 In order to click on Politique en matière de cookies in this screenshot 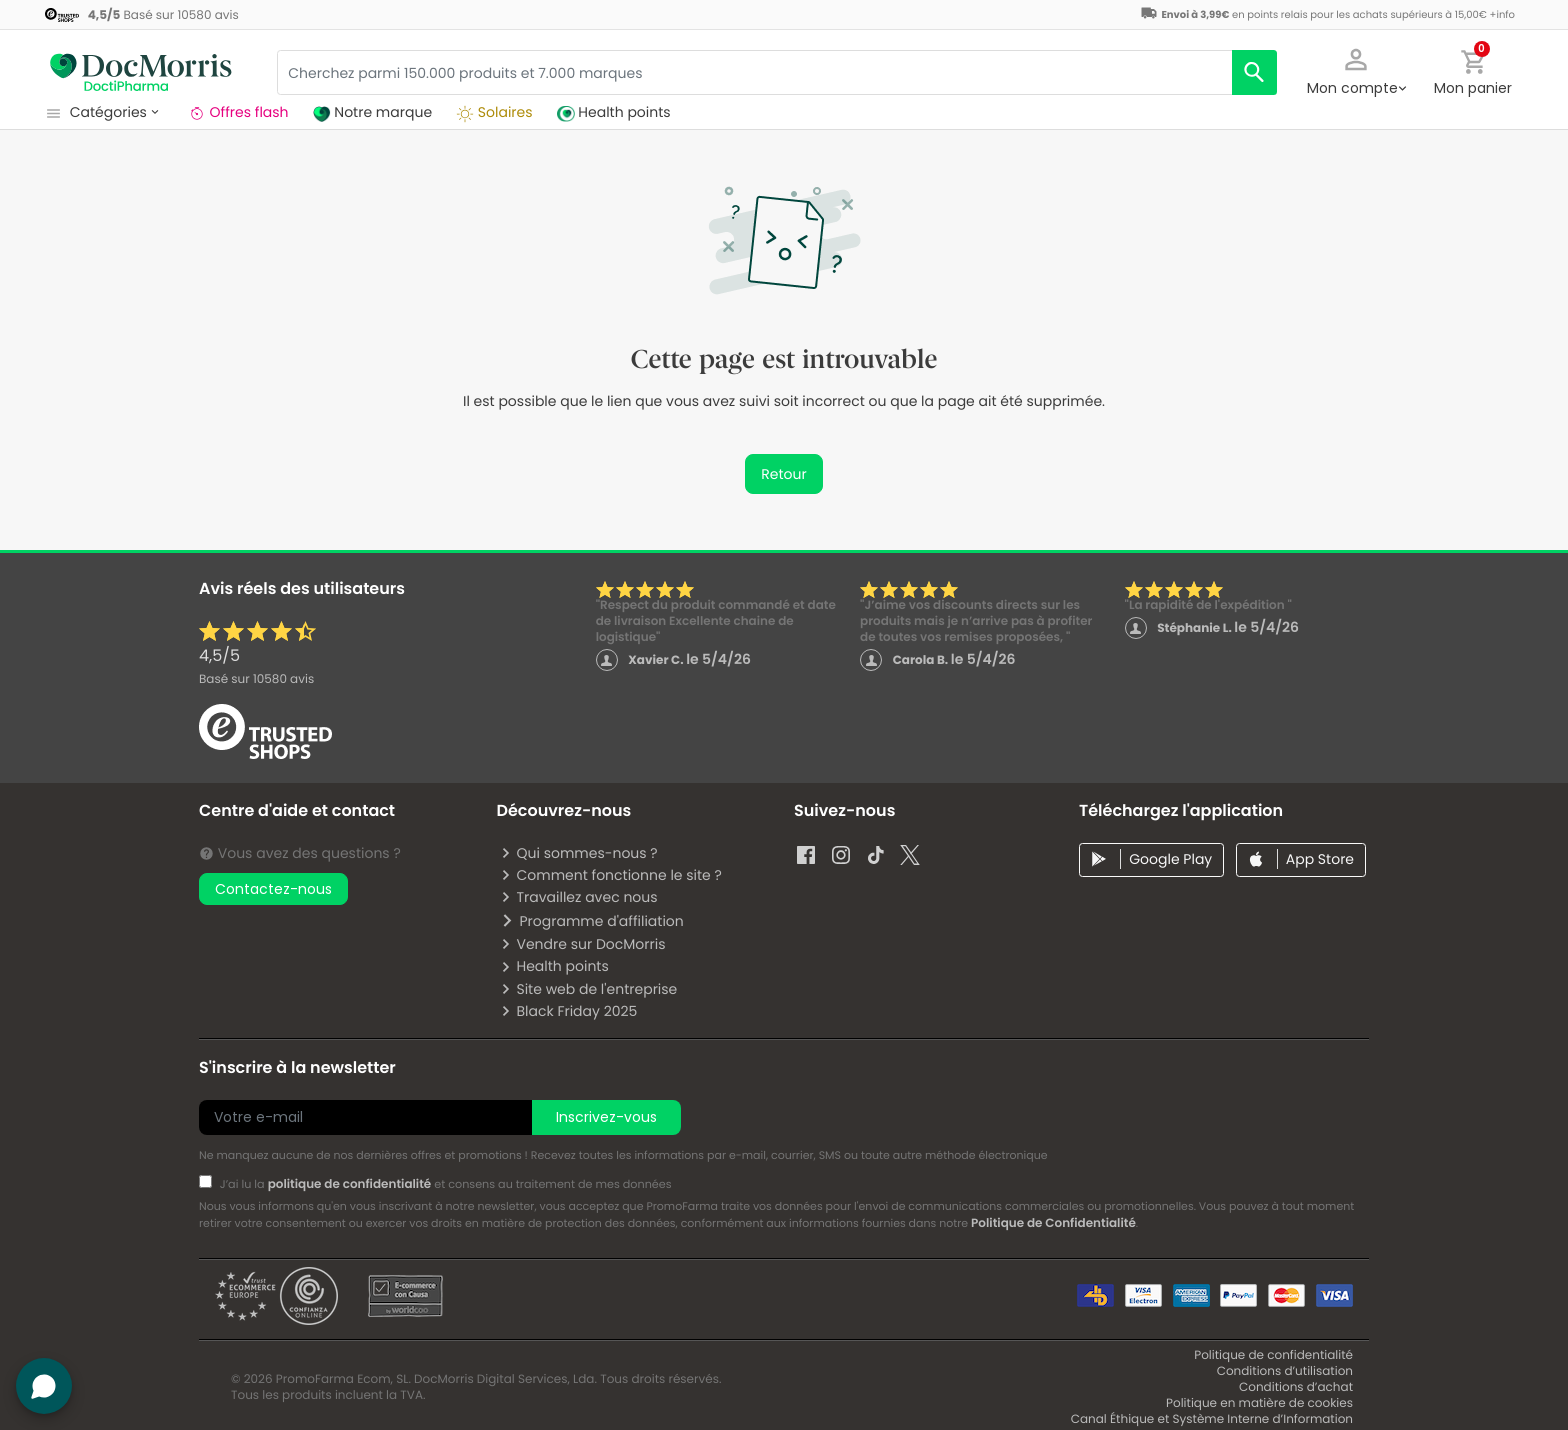, I will do `click(1259, 1403)`.